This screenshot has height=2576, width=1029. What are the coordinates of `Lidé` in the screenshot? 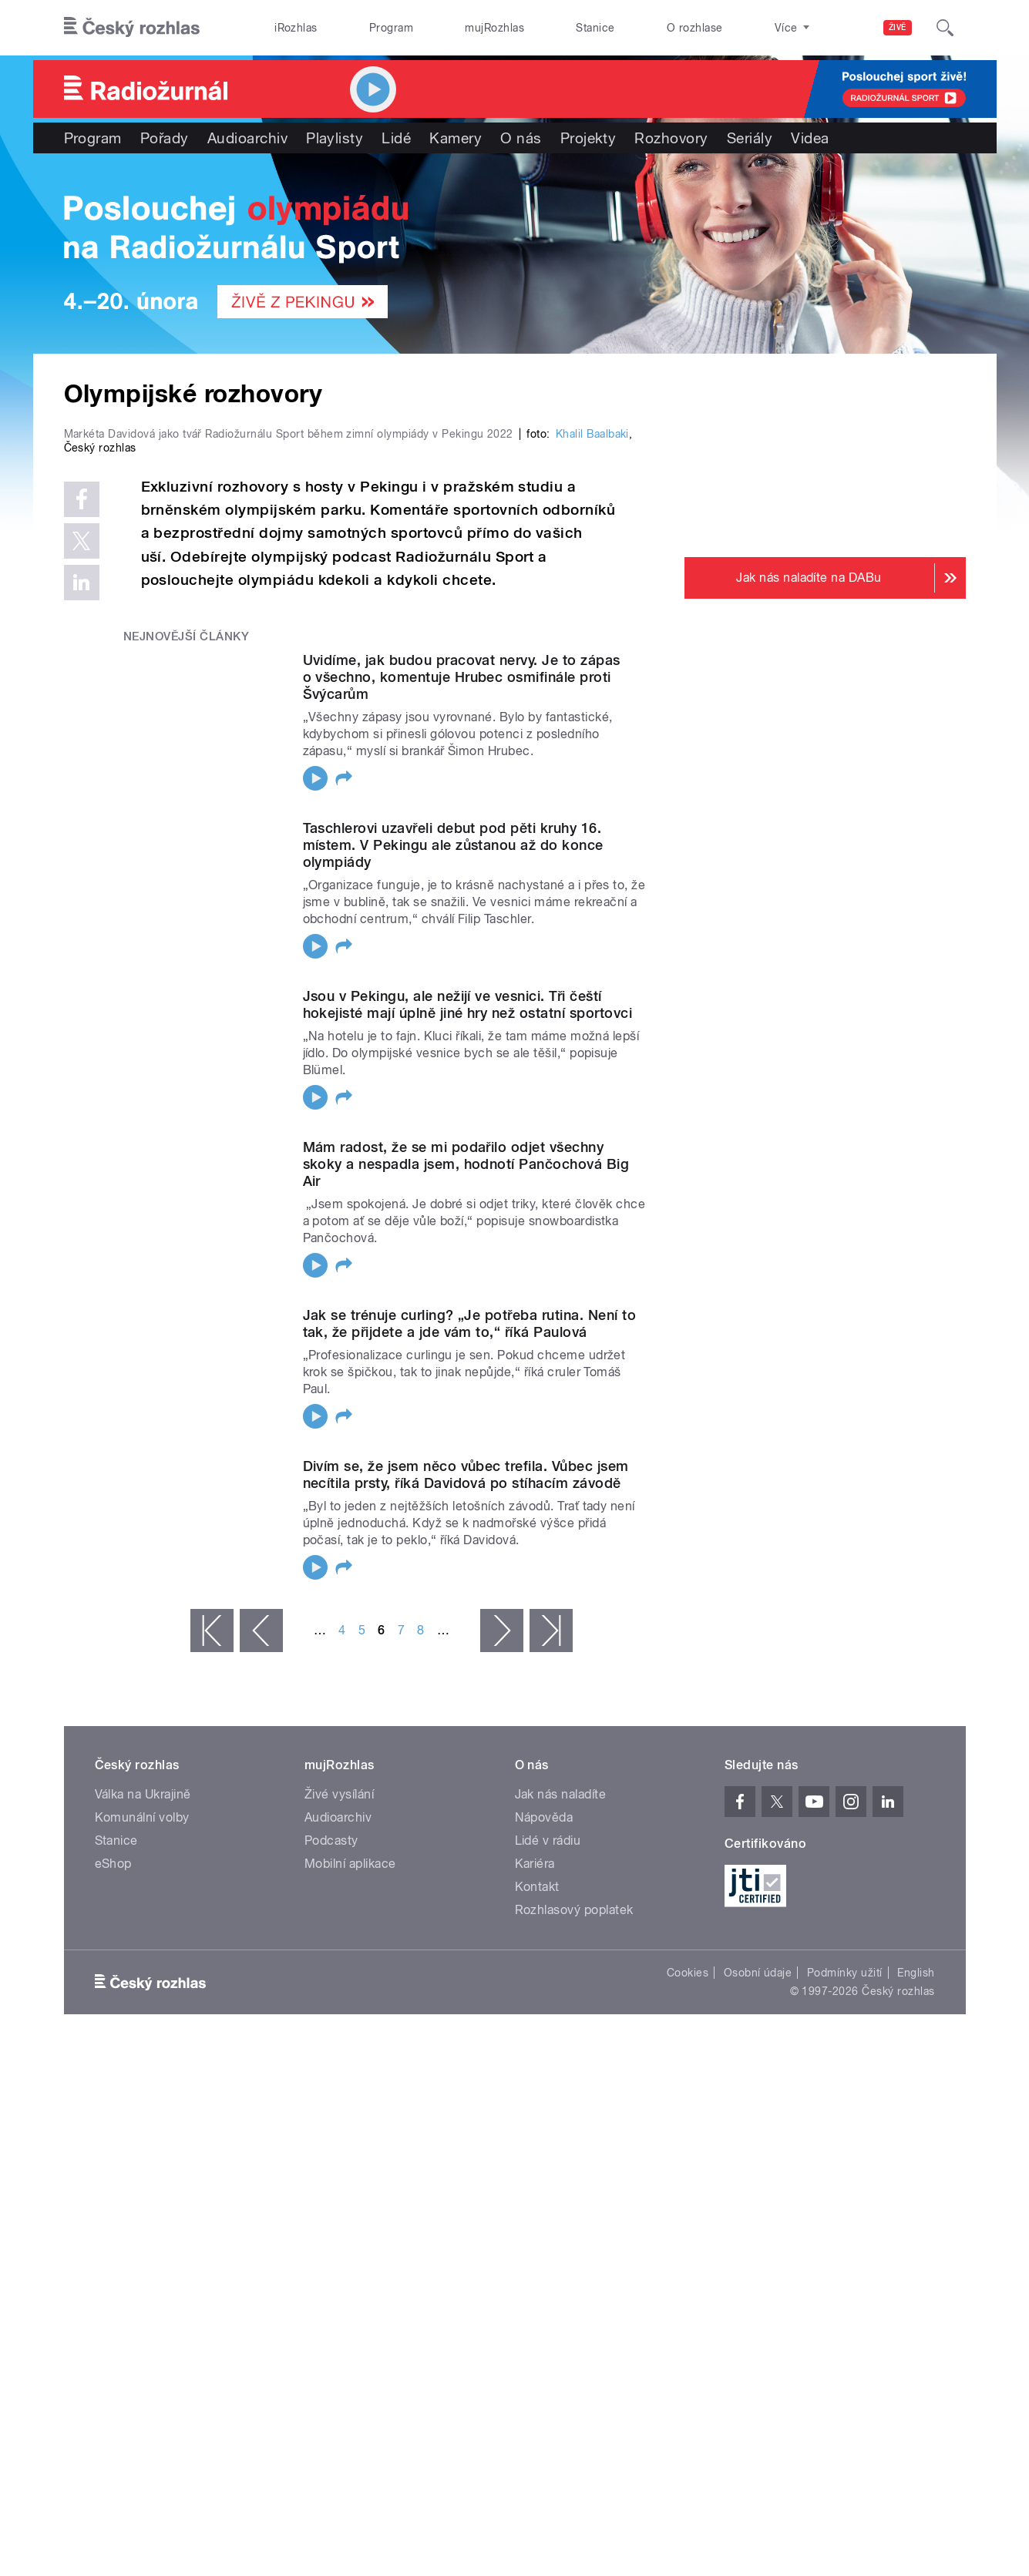 It's located at (396, 137).